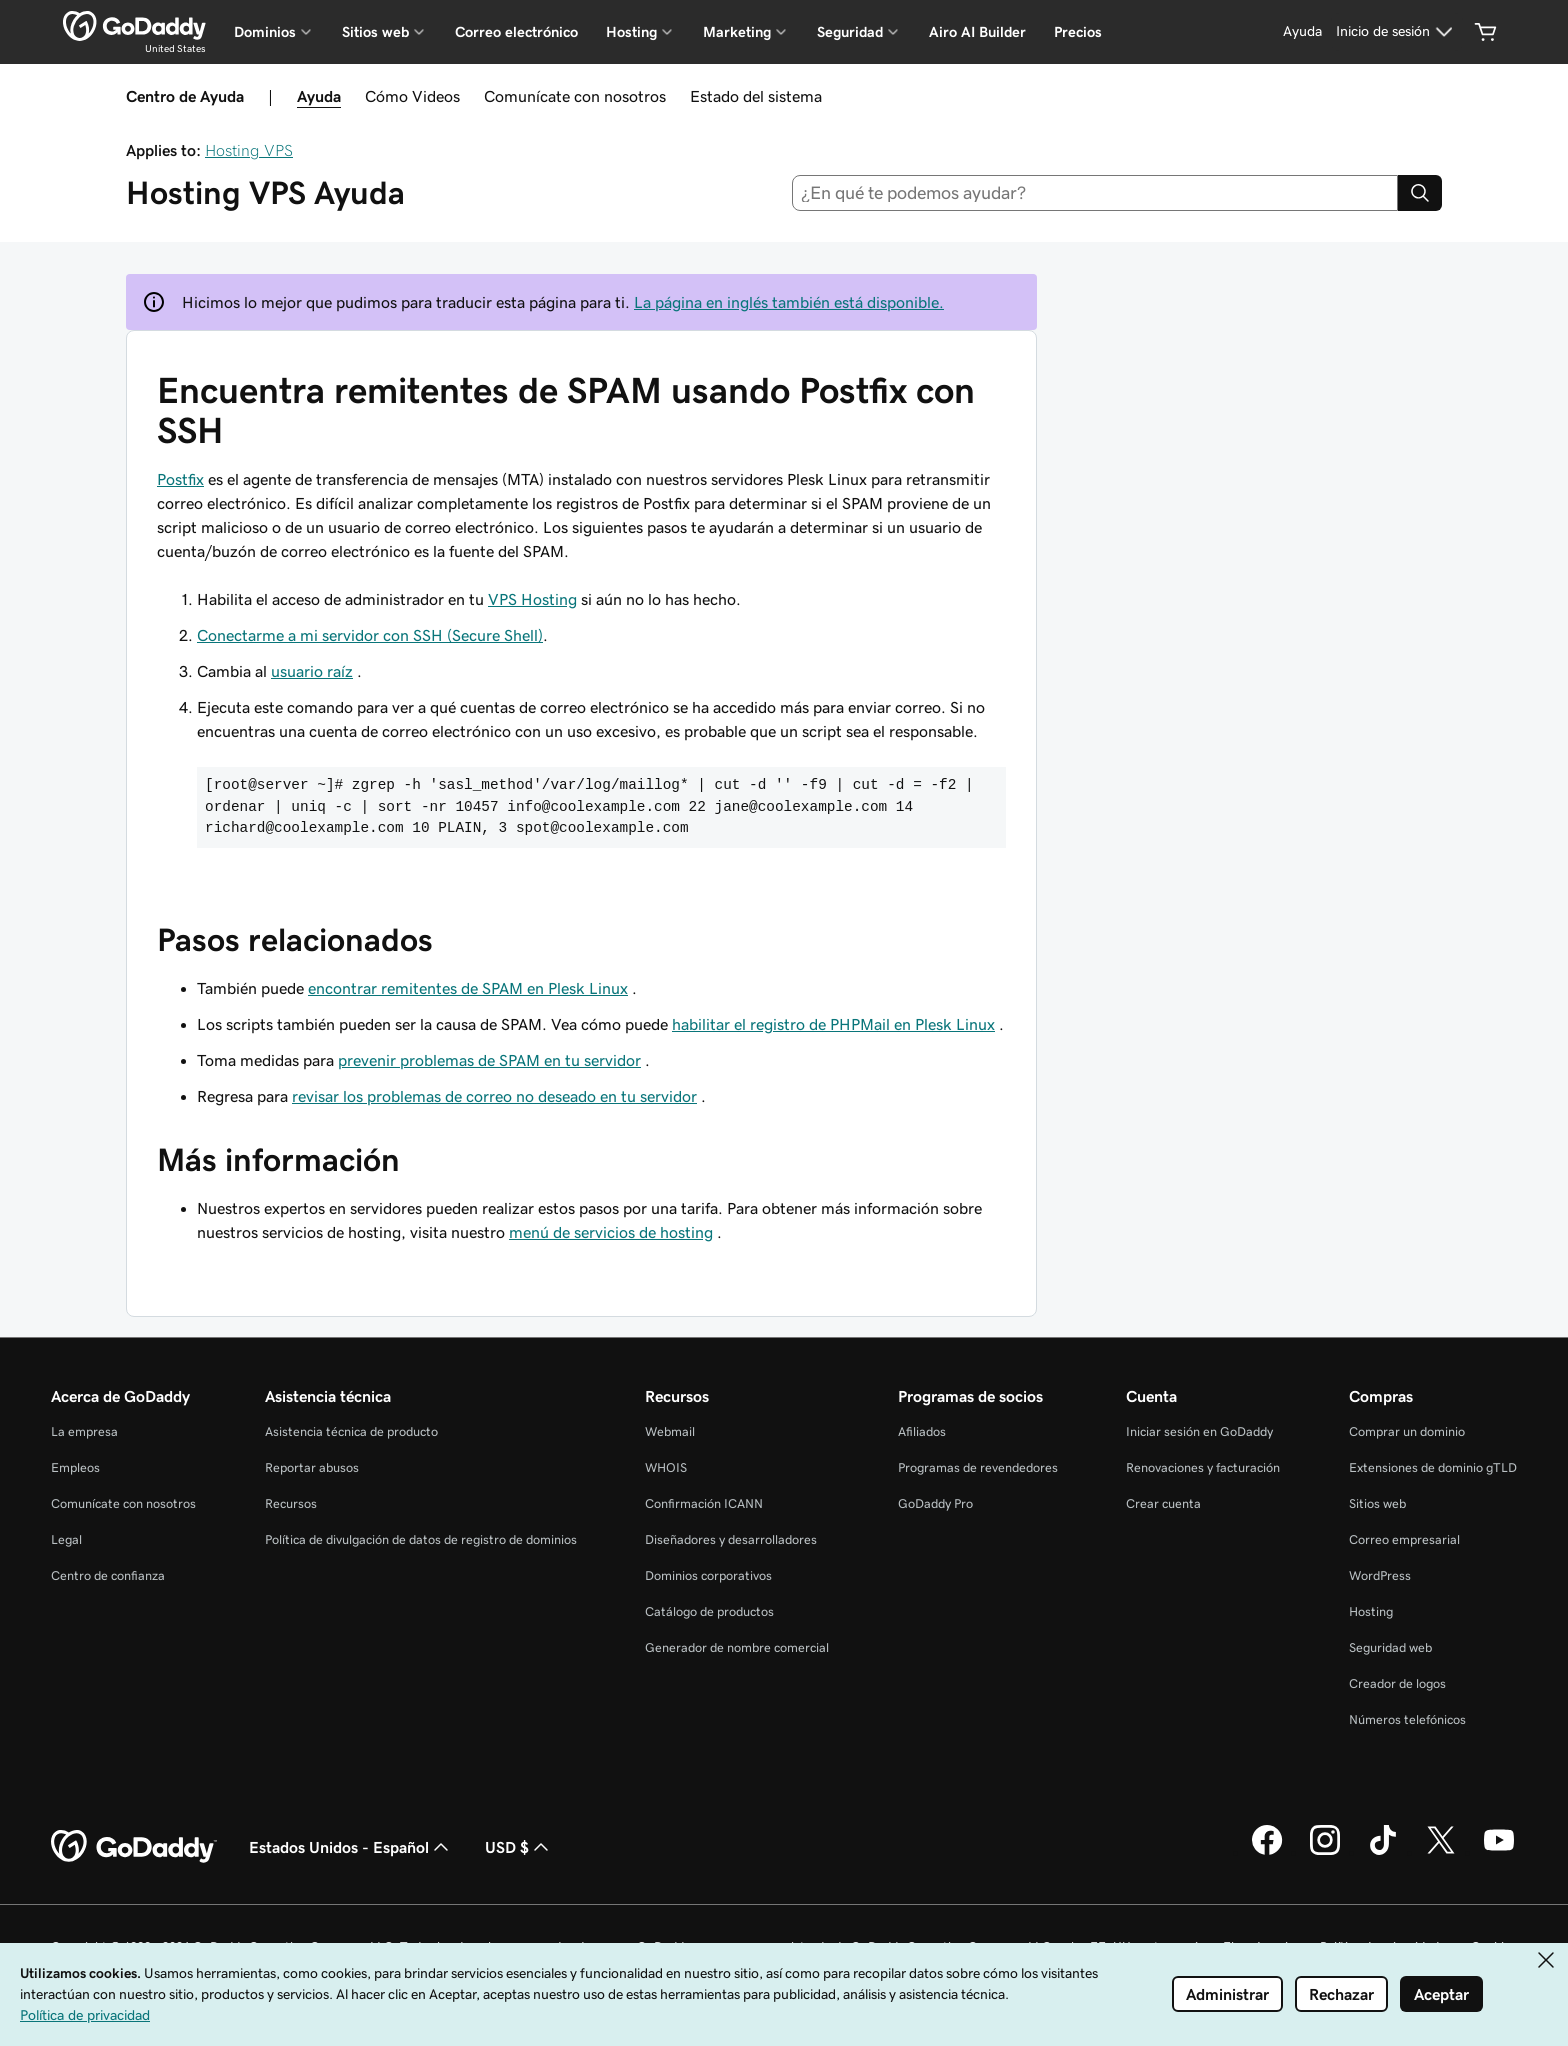 This screenshot has width=1568, height=2046. I want to click on Estado del sistema, so click(756, 96).